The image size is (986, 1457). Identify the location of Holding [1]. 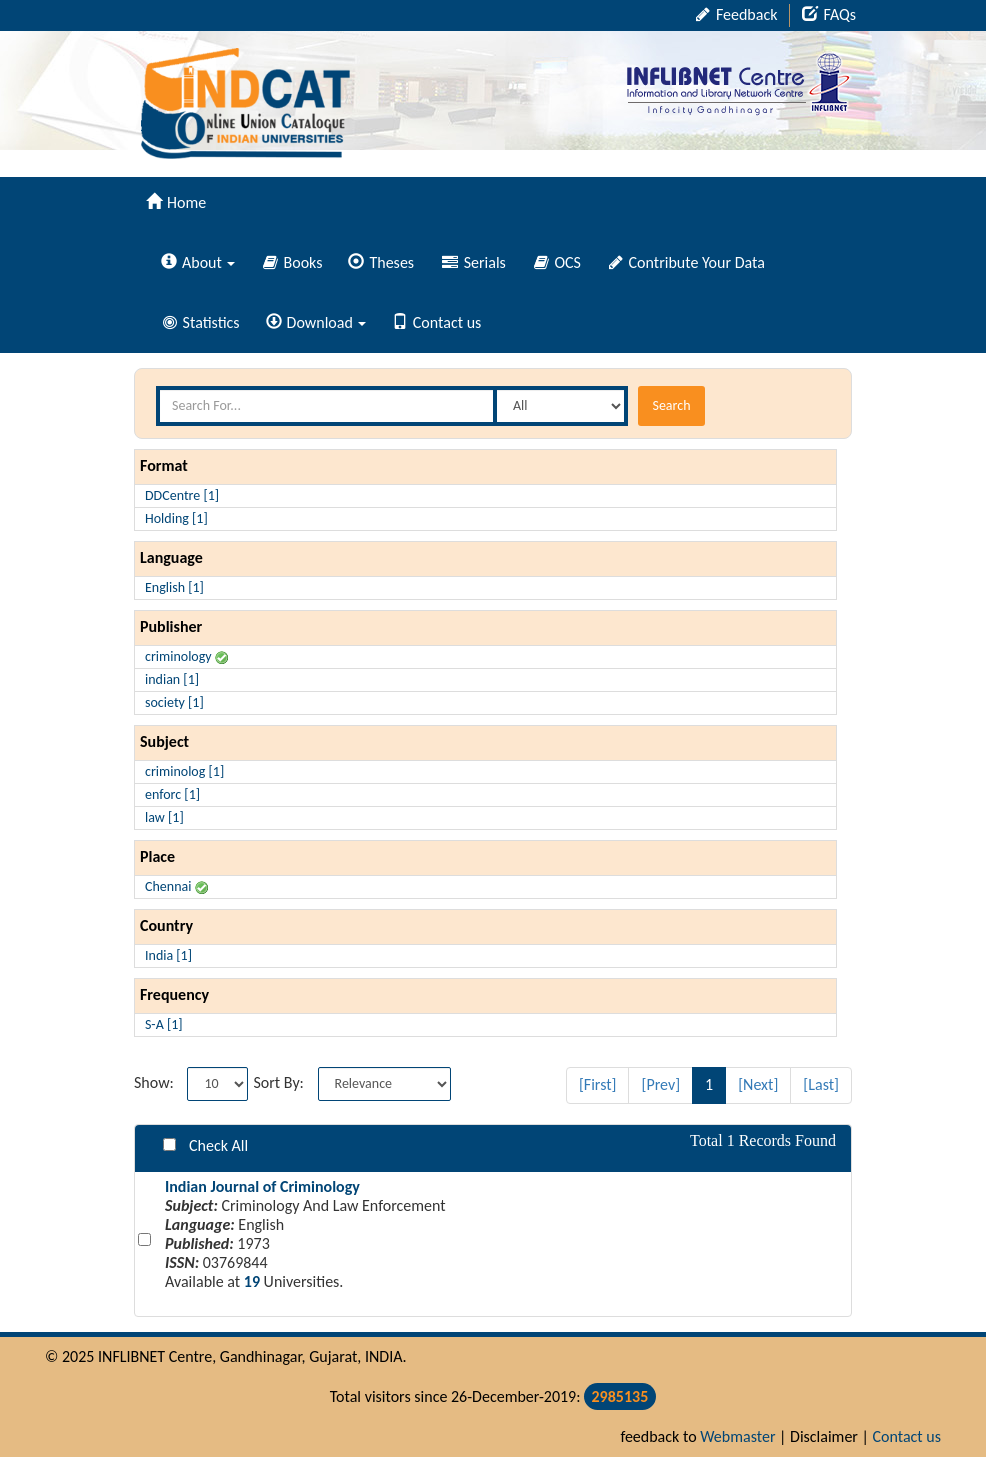
(176, 518).